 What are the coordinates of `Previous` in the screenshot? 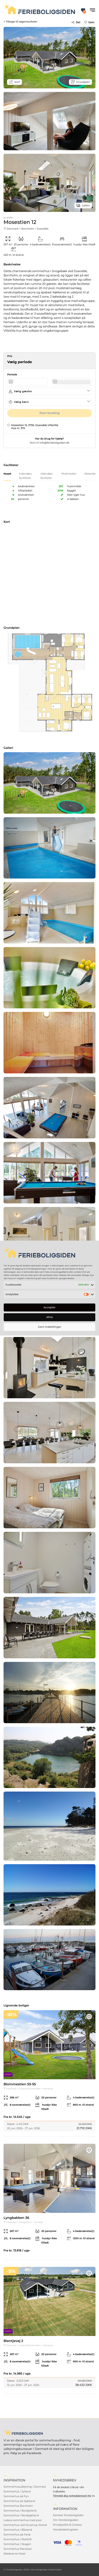 It's located at (7, 2044).